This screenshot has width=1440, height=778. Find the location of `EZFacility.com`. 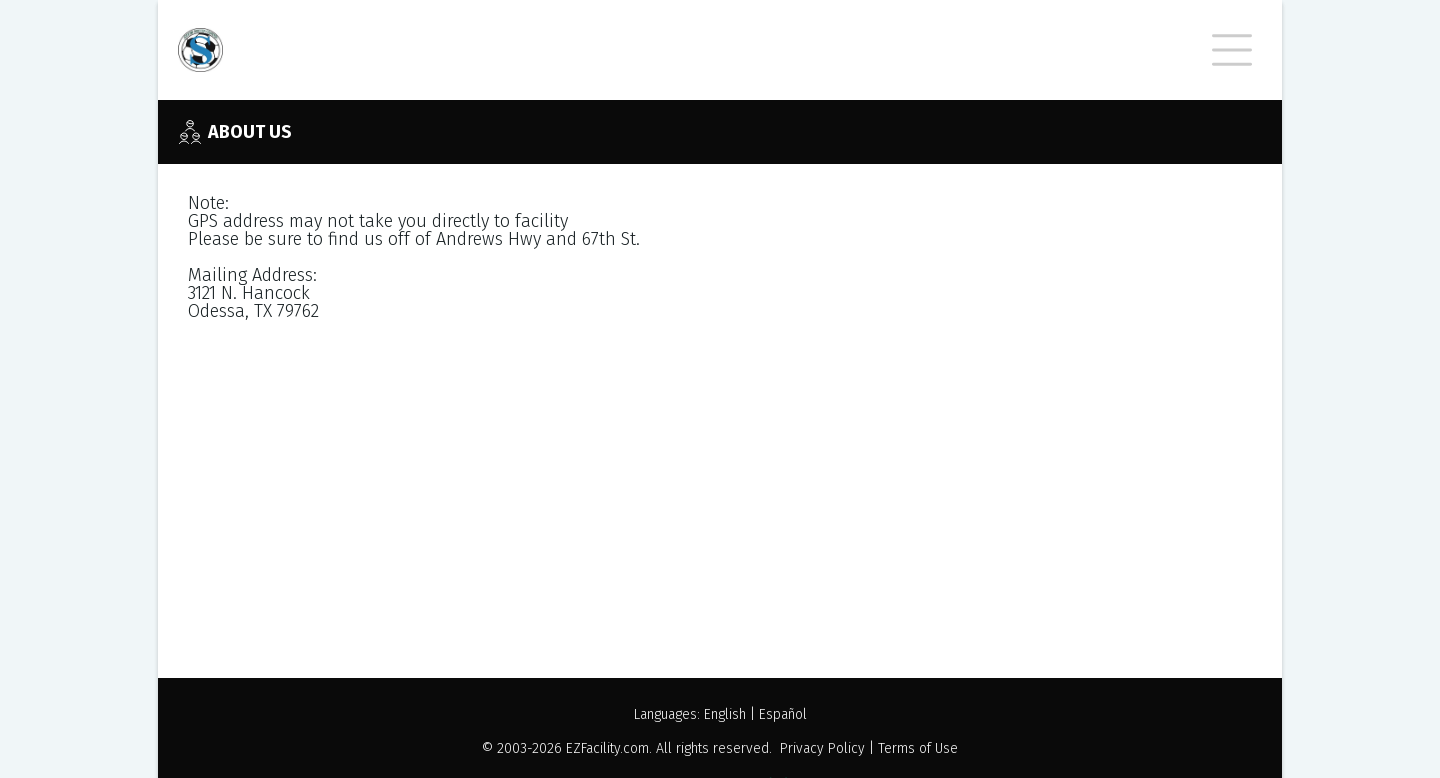

EZFacility.com is located at coordinates (607, 748).